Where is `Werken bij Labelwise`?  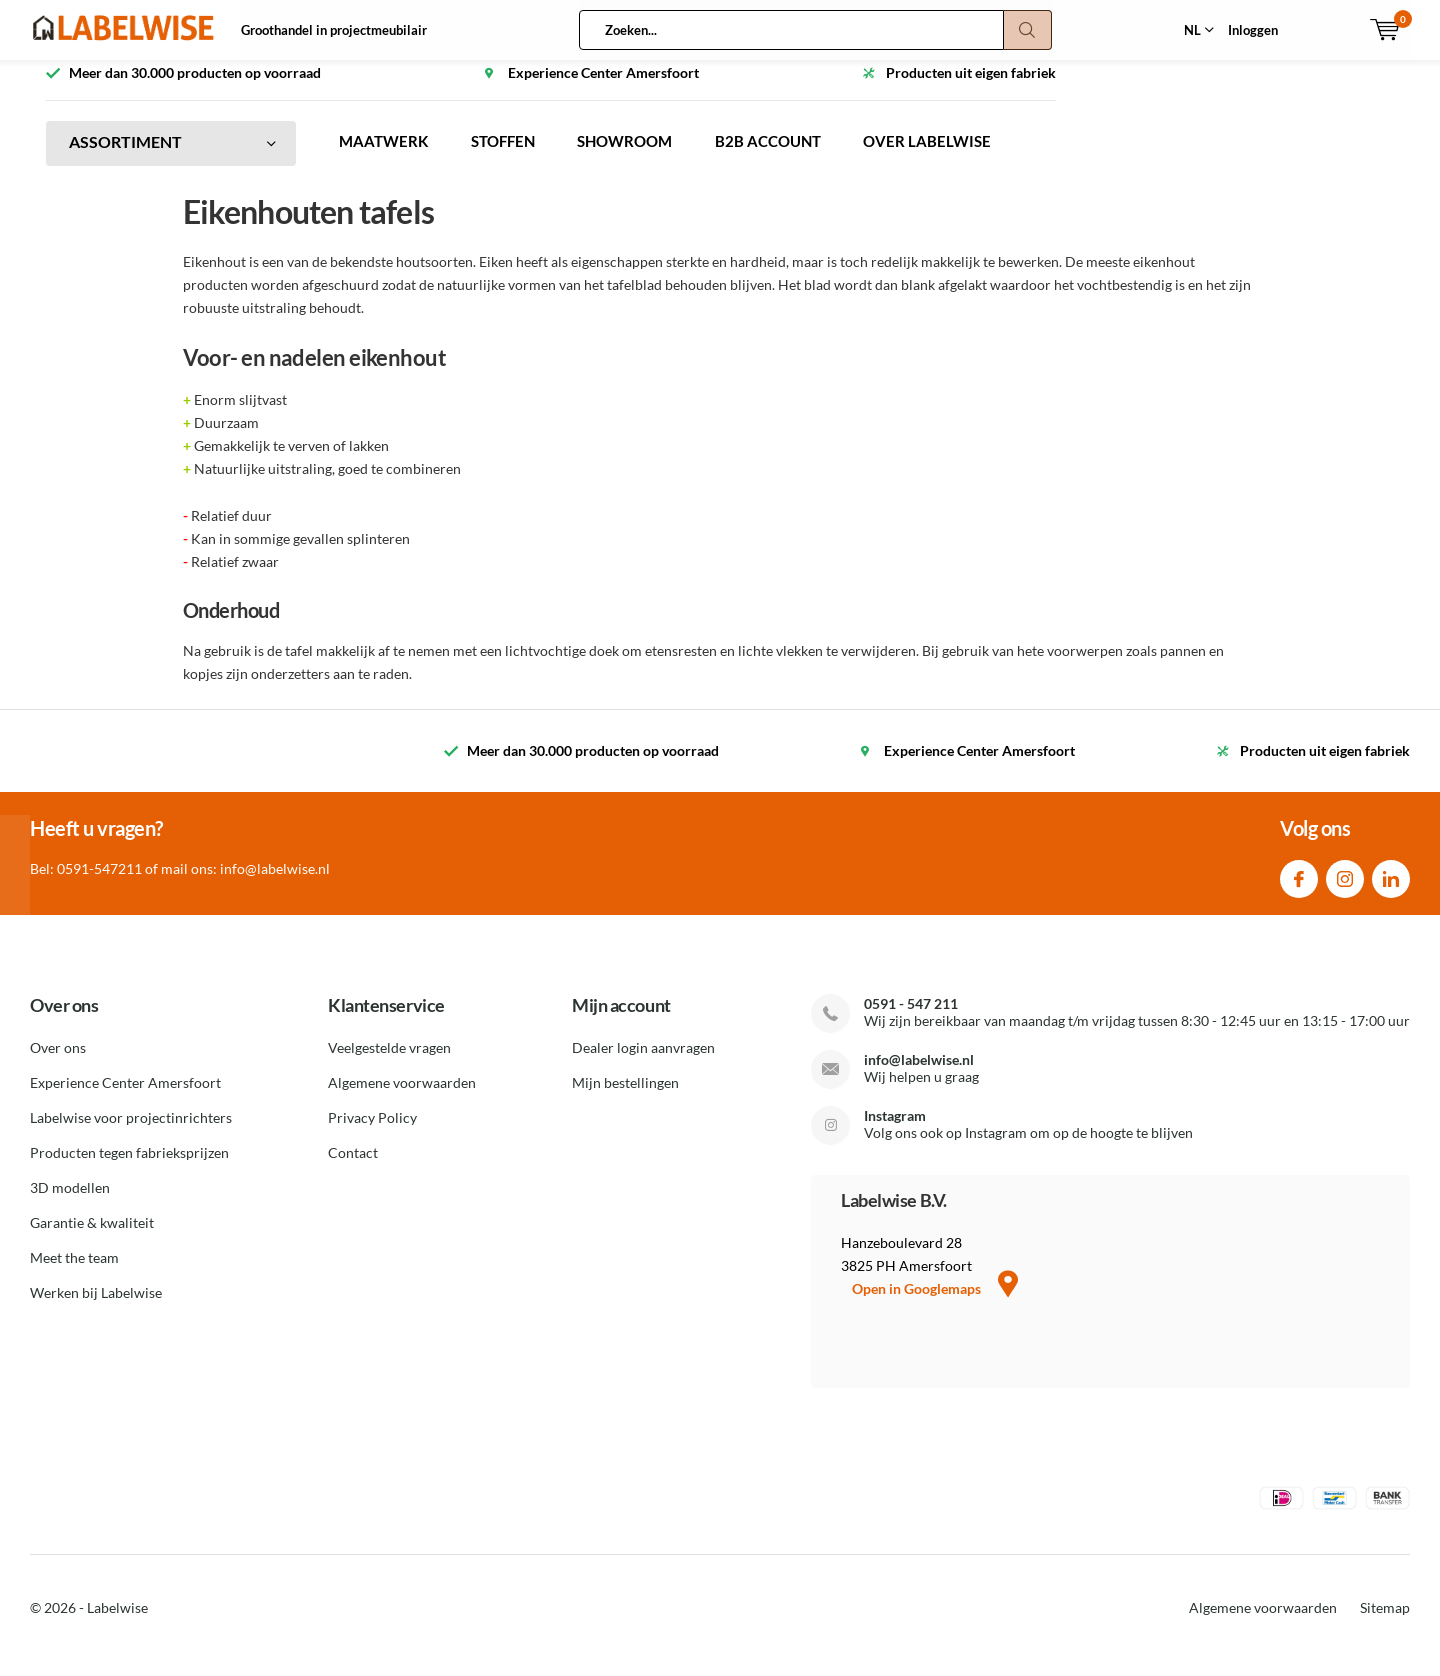 Werken bij Labelwise is located at coordinates (96, 1307).